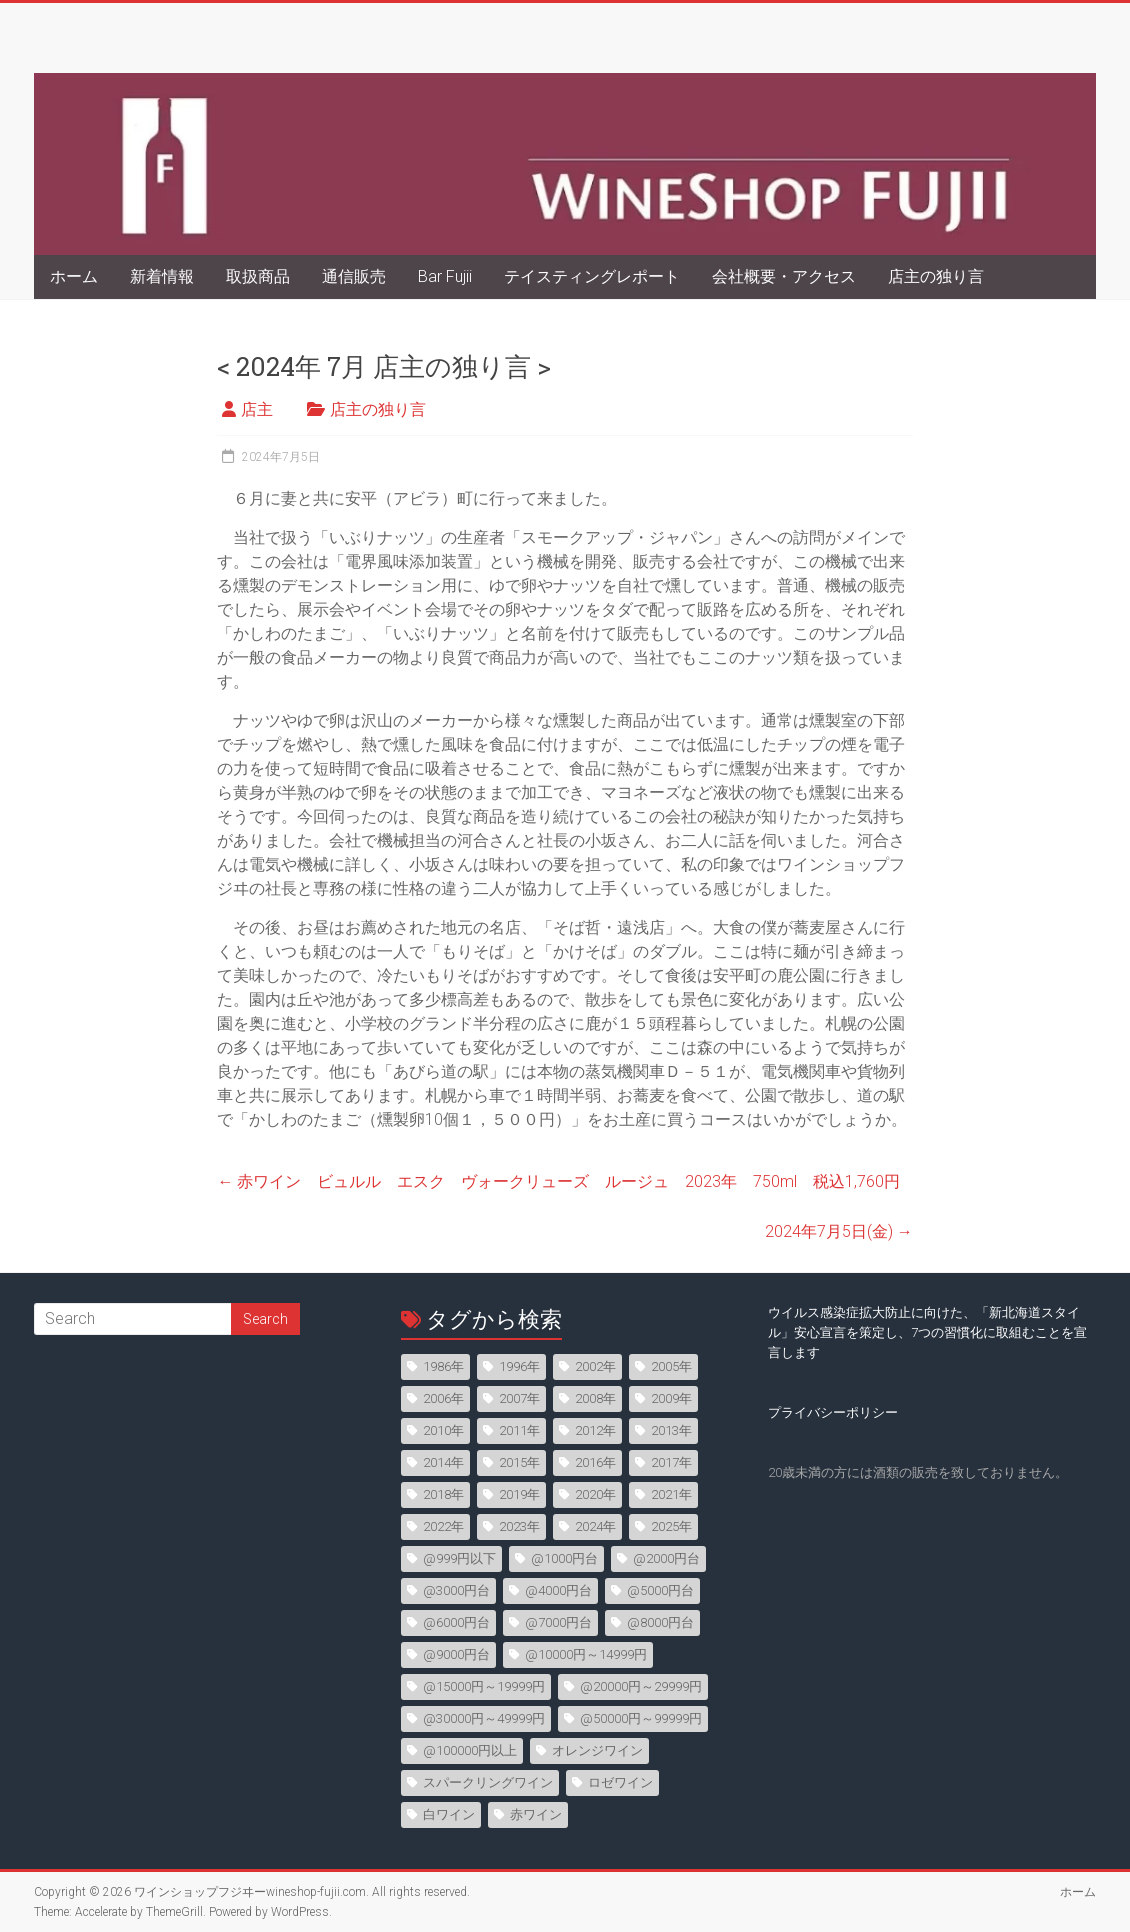 This screenshot has width=1130, height=1932. I want to click on 2007年, so click(519, 1398).